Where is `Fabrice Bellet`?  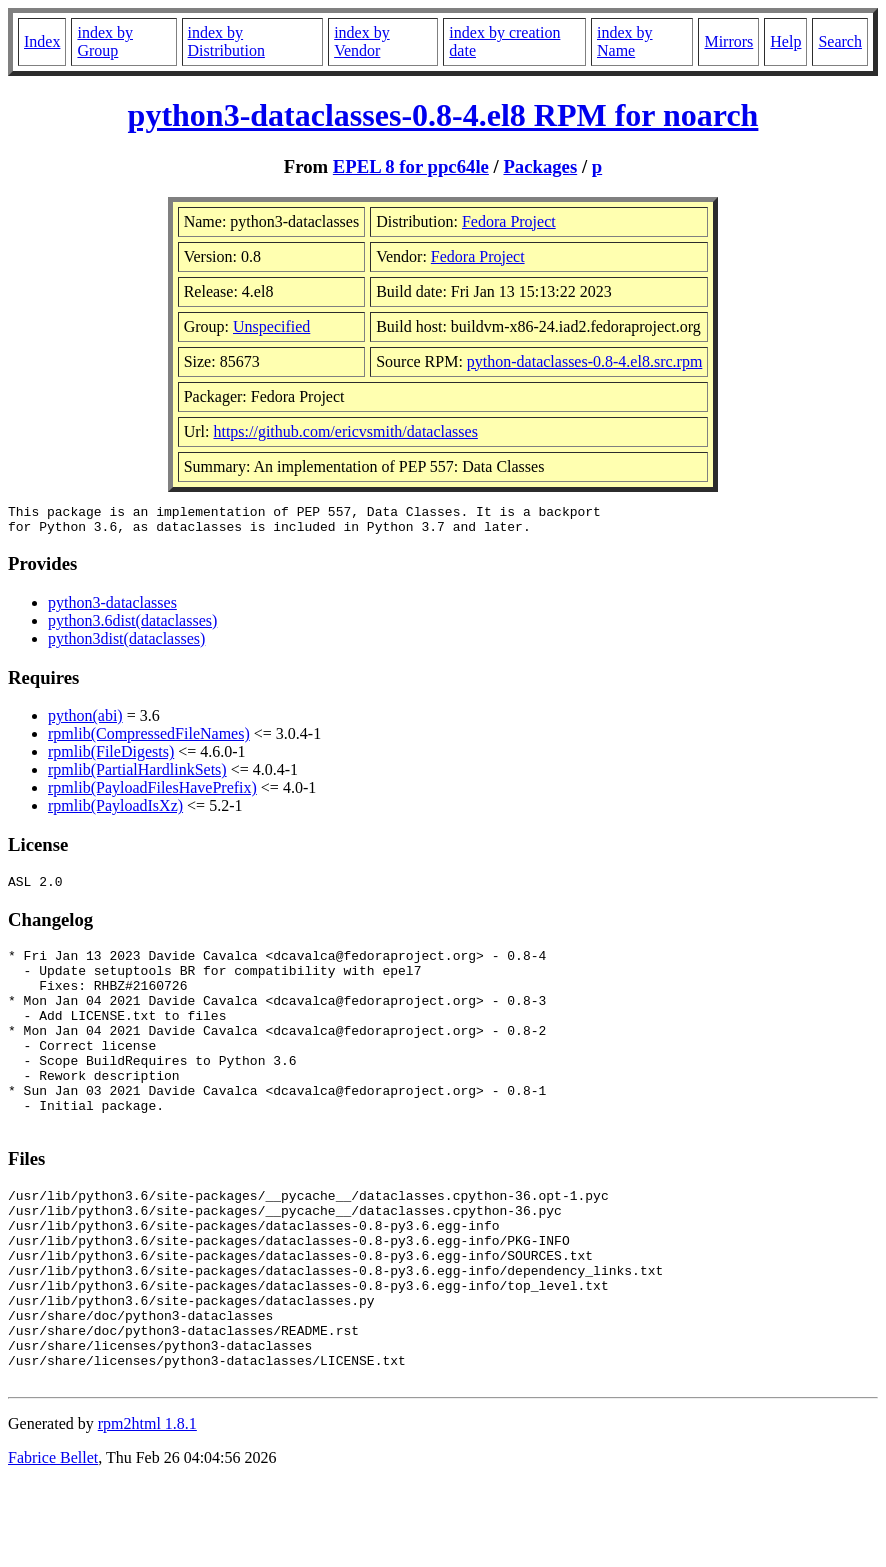 Fabrice Bellet is located at coordinates (53, 1541).